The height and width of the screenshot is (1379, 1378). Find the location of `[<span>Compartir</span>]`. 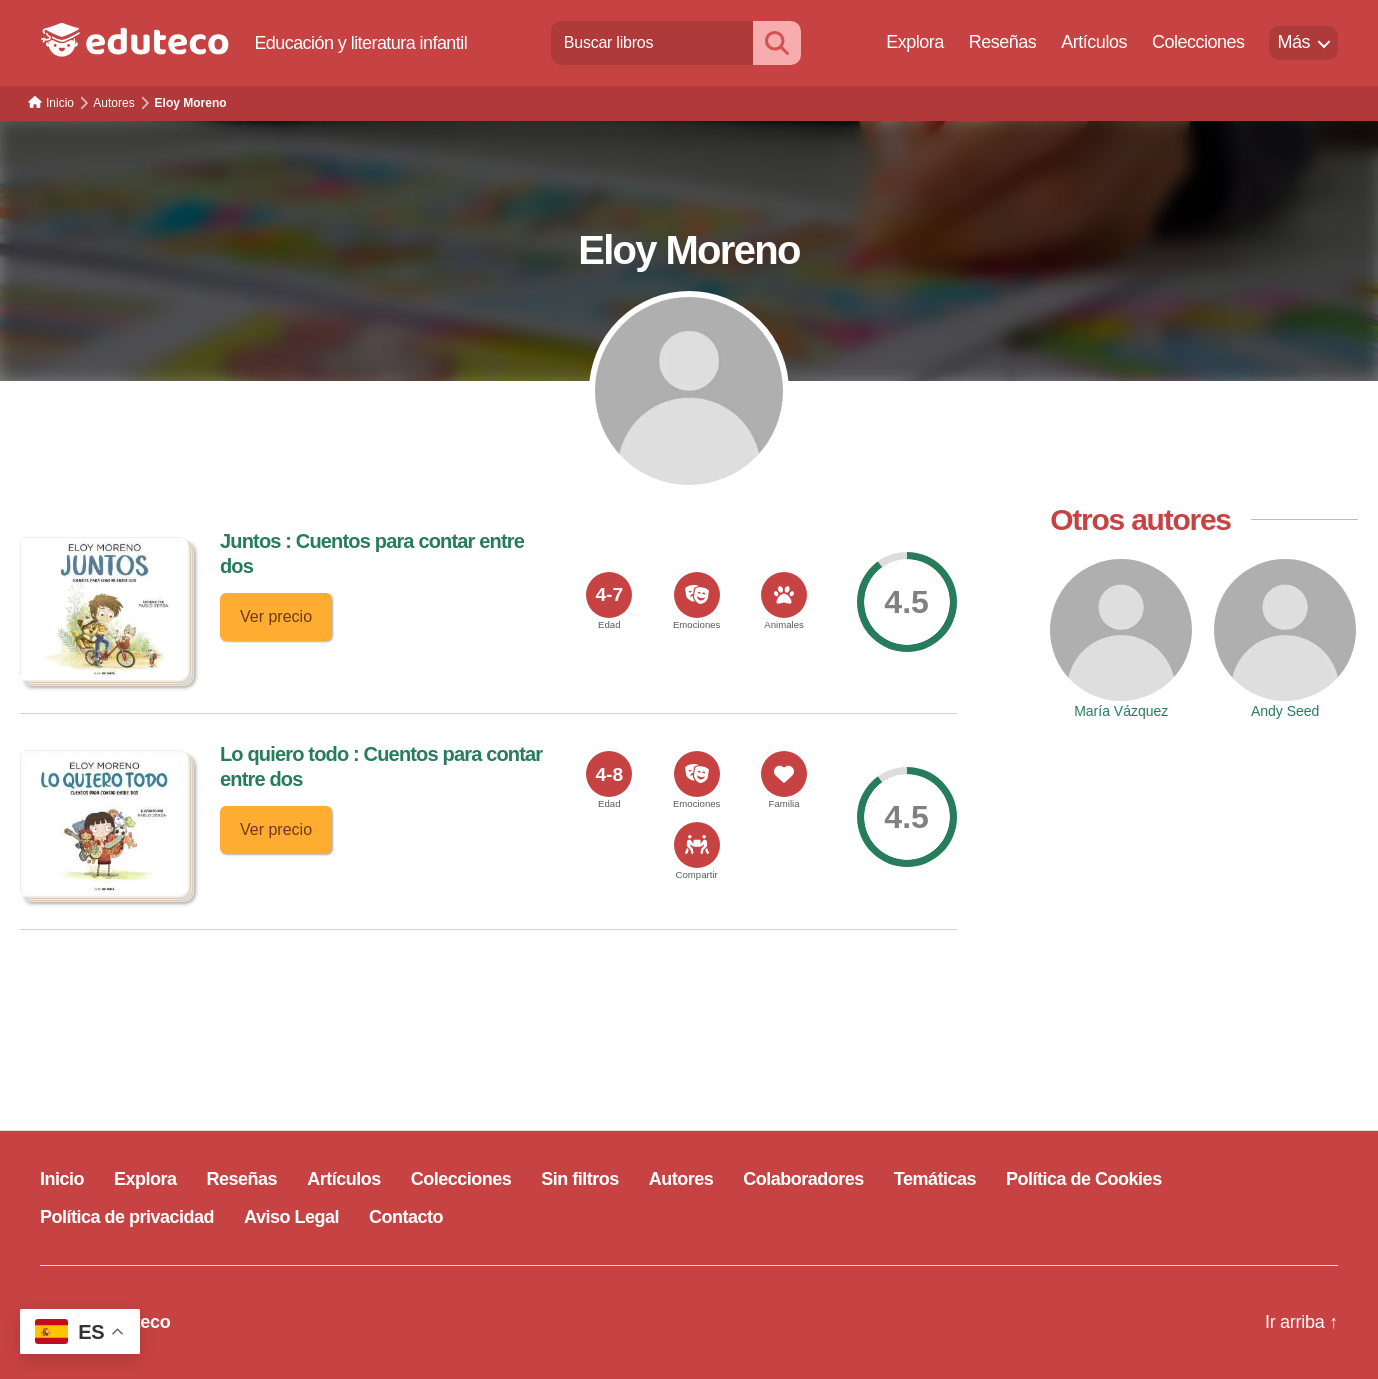

[<span>Compartir</span>] is located at coordinates (697, 845).